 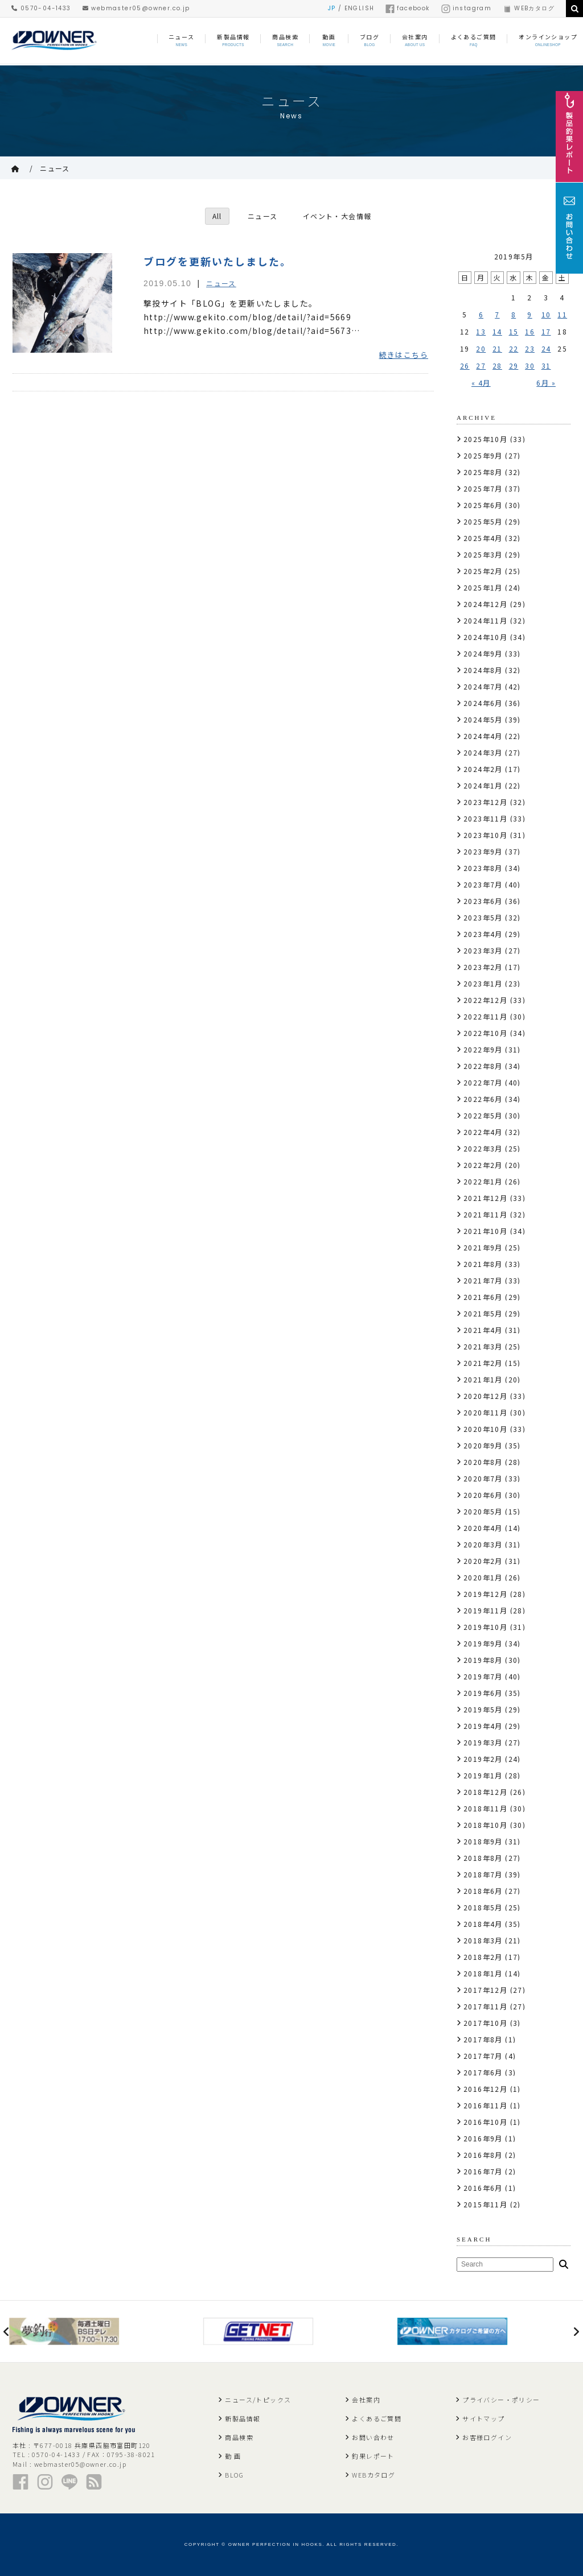 I want to click on 2018年4月, so click(x=483, y=1924).